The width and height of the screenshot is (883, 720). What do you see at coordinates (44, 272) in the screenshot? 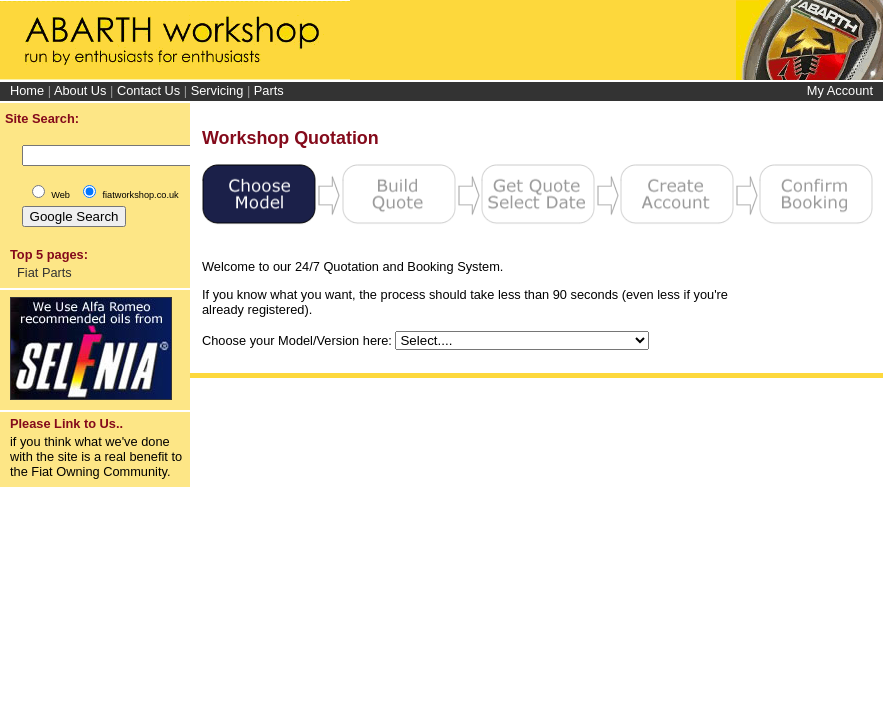
I see `Fiat Parts` at bounding box center [44, 272].